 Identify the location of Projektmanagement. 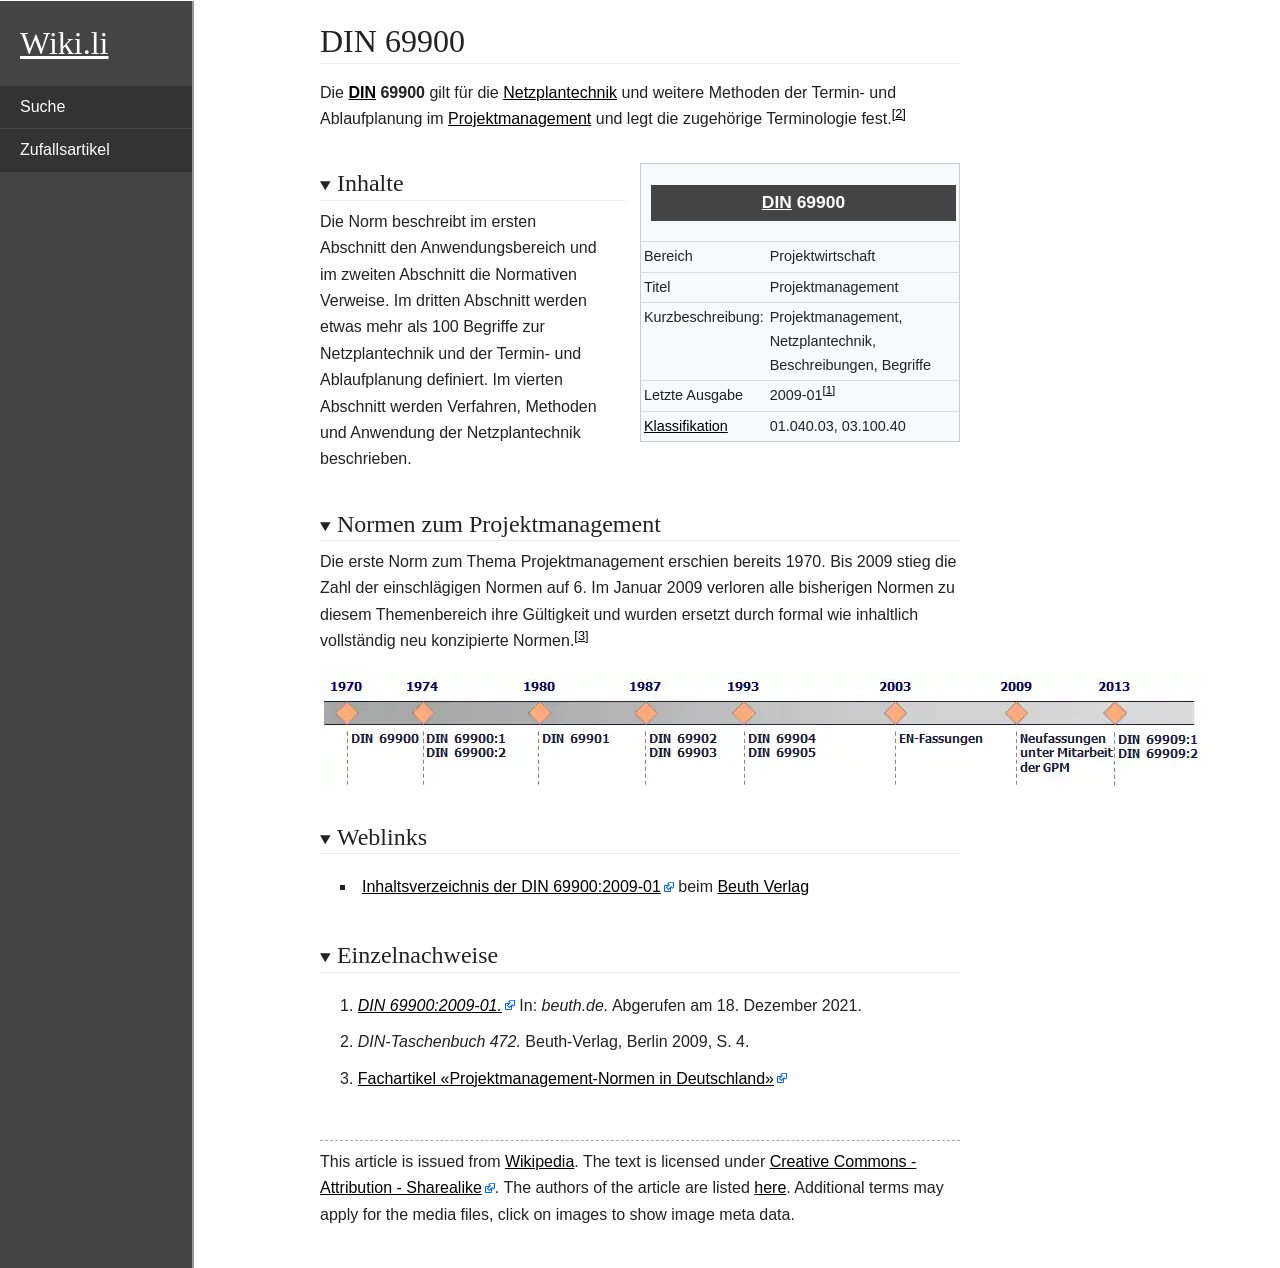
(519, 118).